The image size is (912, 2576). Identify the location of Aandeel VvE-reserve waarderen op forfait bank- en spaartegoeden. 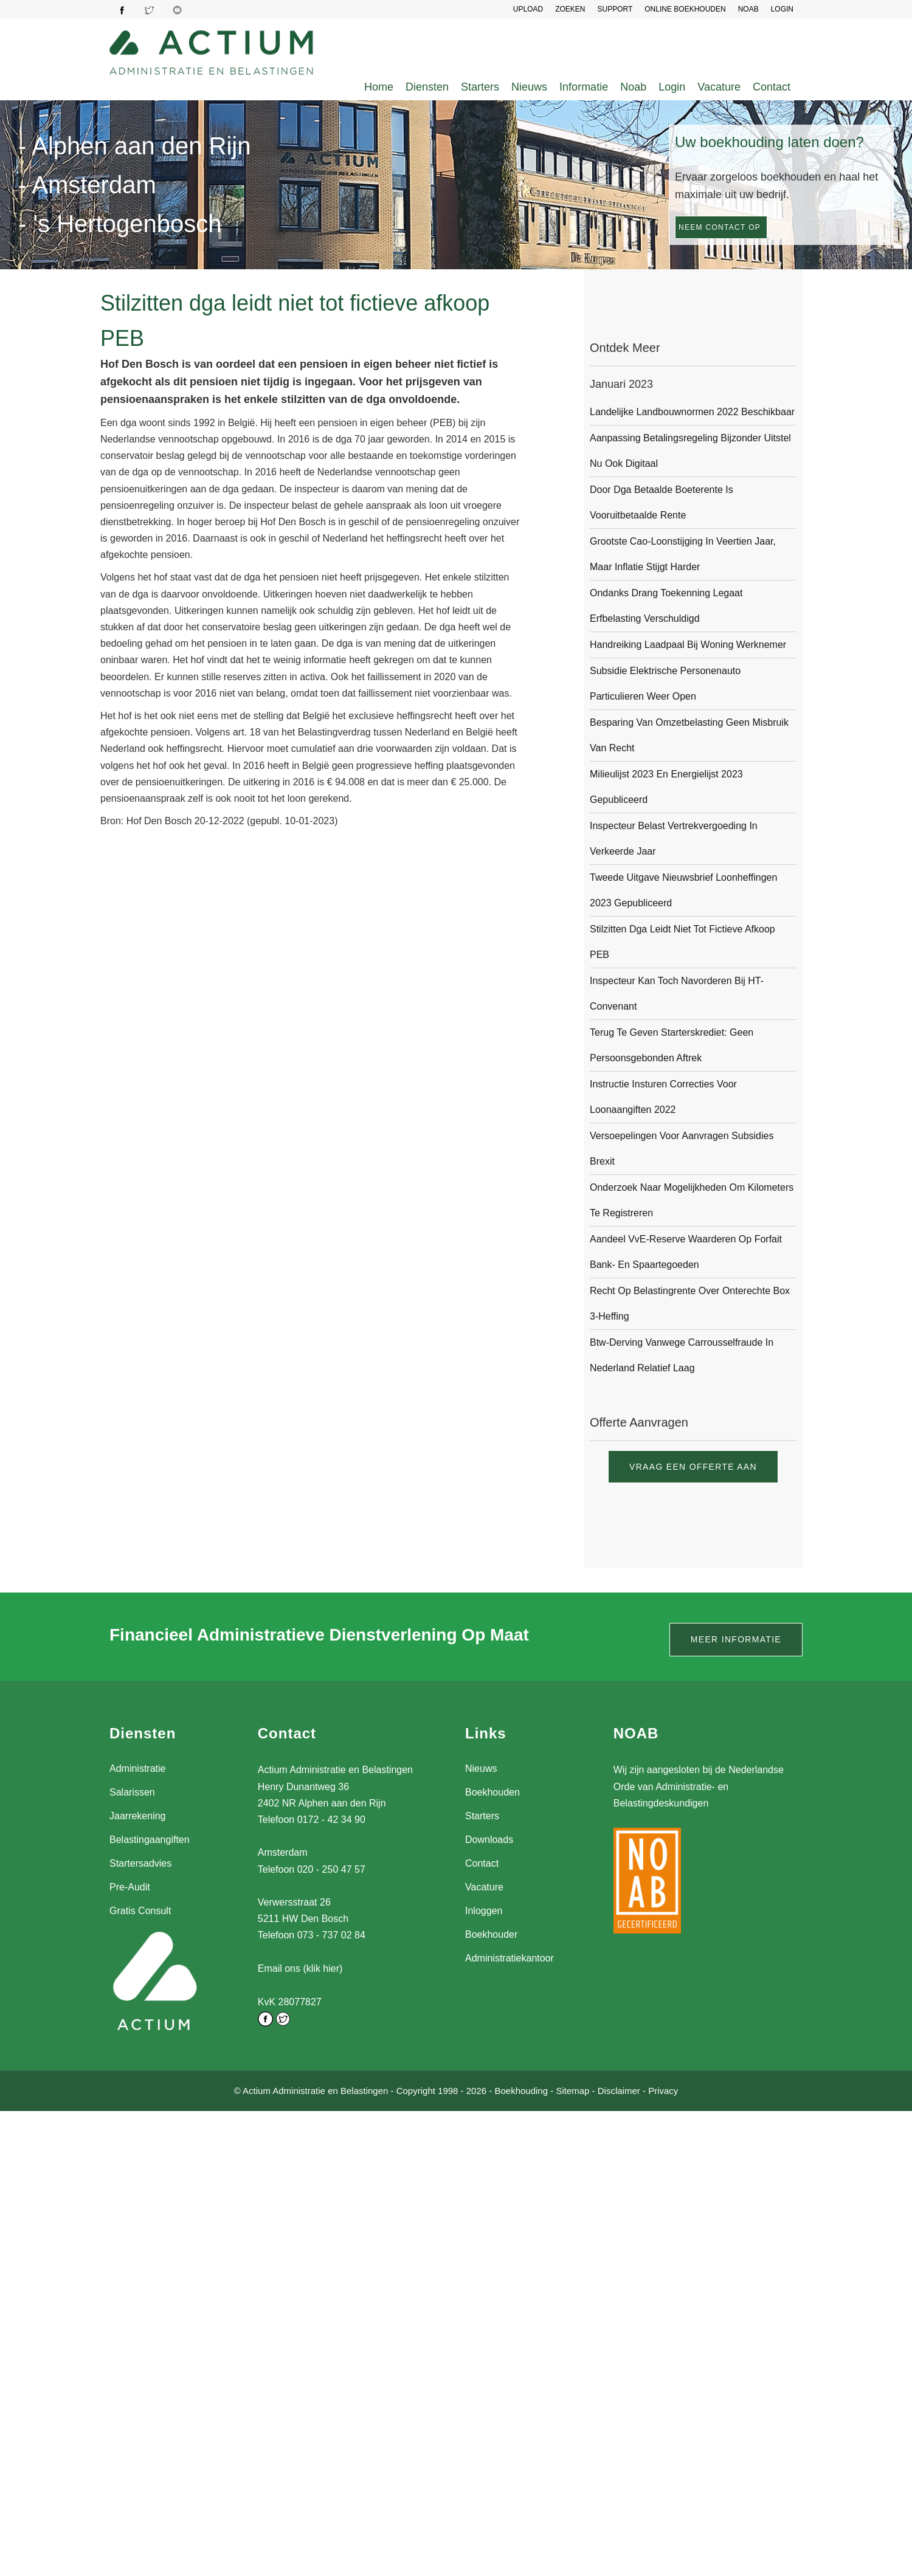
(686, 1252).